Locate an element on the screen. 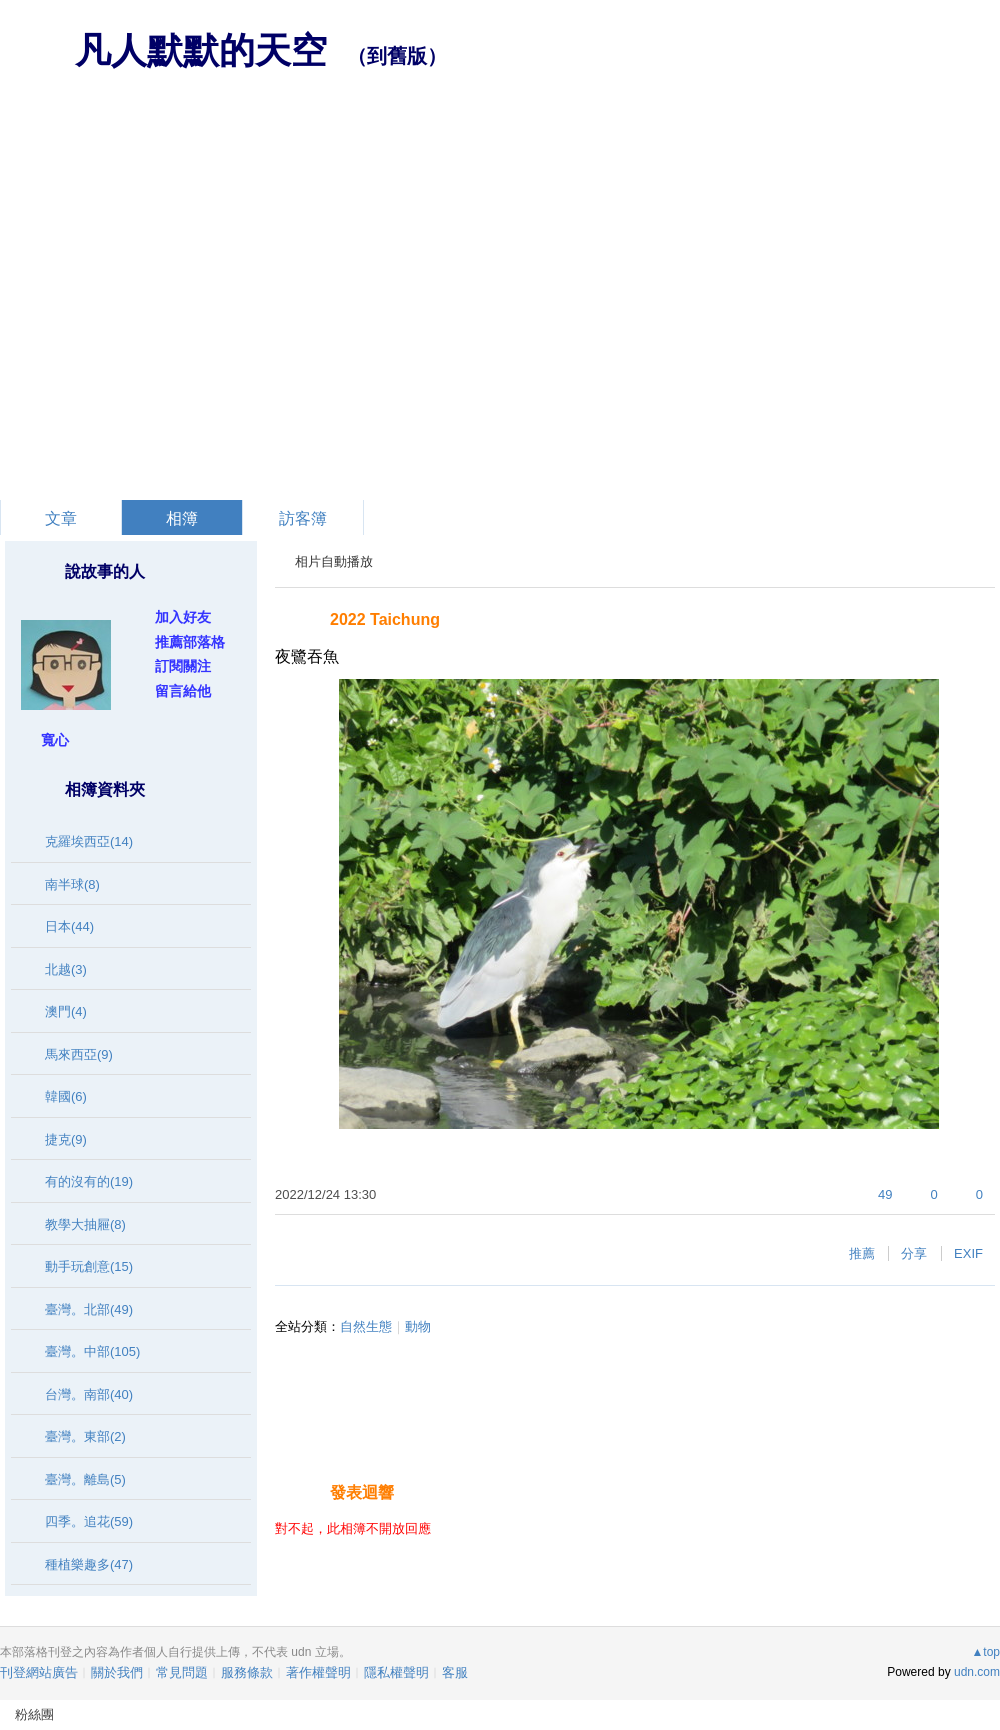  相片自動播放 is located at coordinates (334, 561).